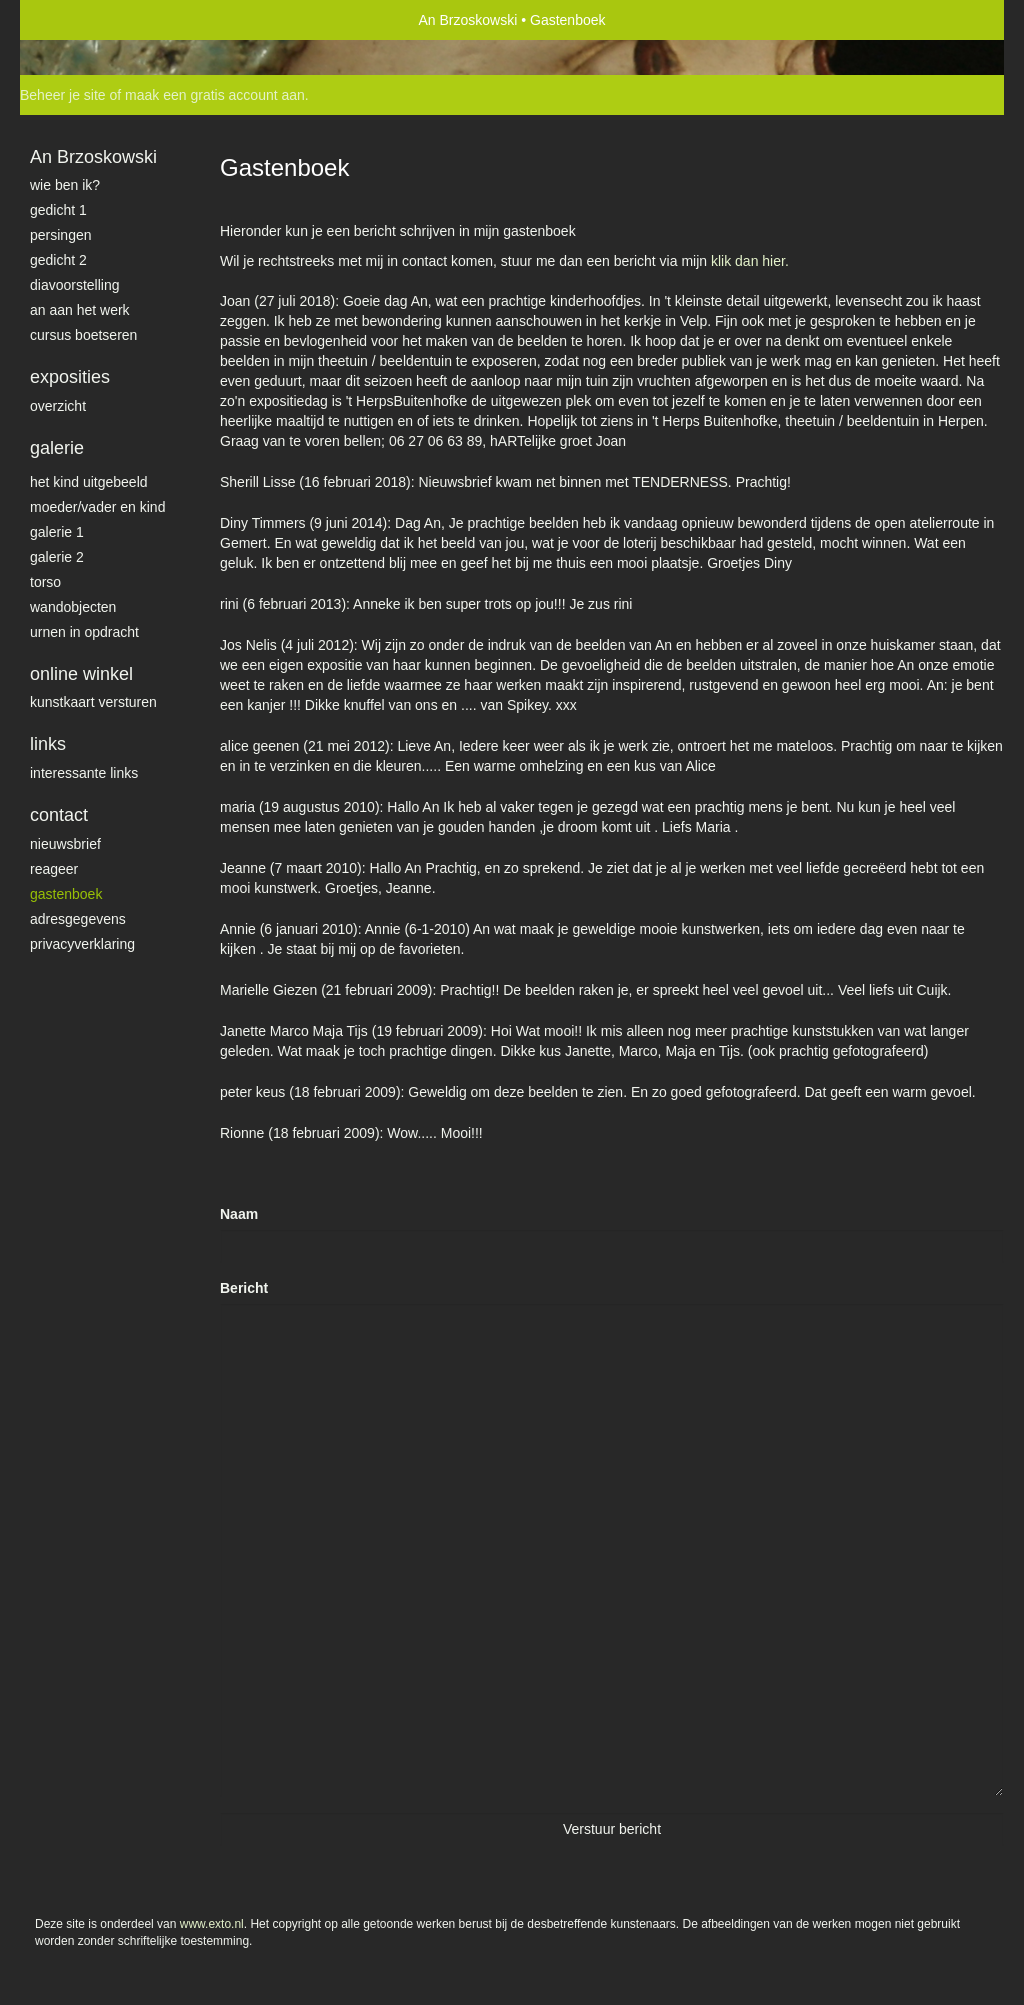 This screenshot has width=1024, height=2005. I want to click on Bericht, so click(244, 1288).